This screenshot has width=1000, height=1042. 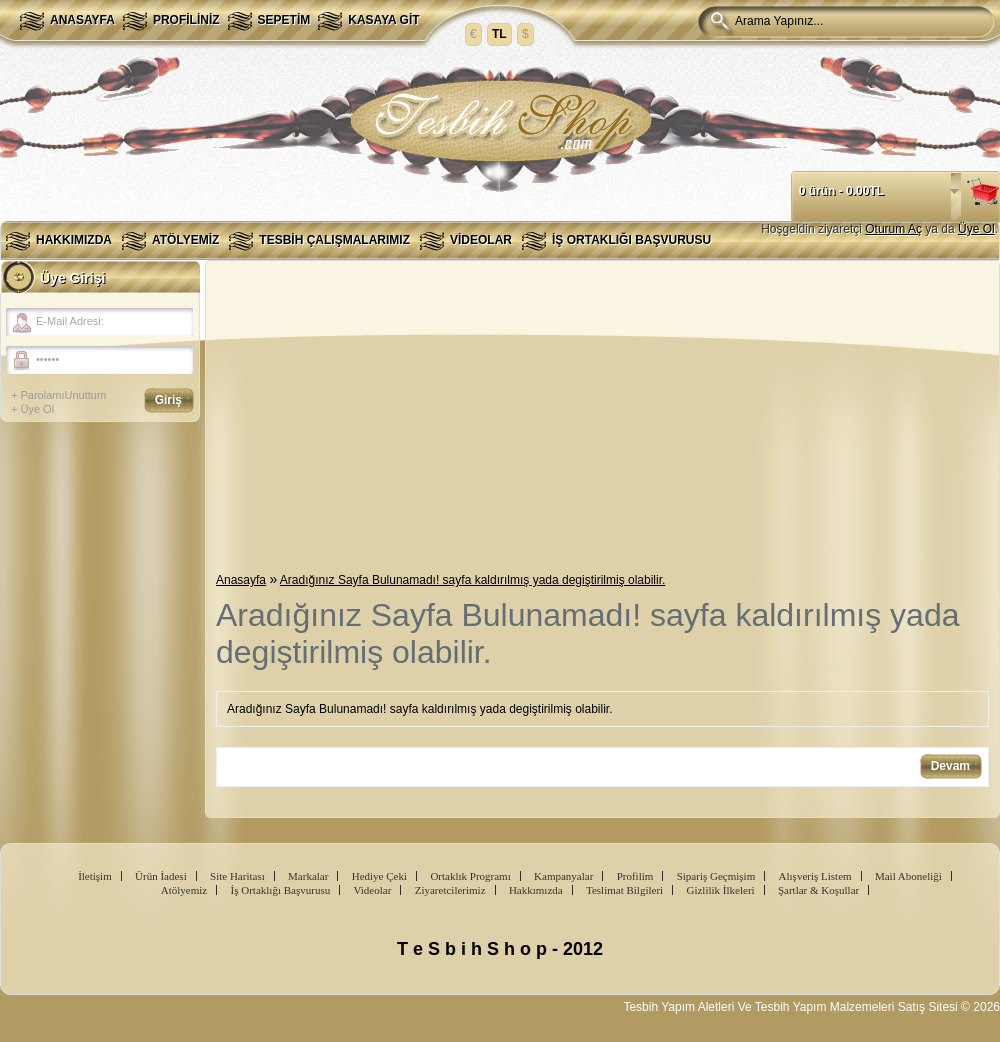 I want to click on Markalar, so click(x=308, y=876).